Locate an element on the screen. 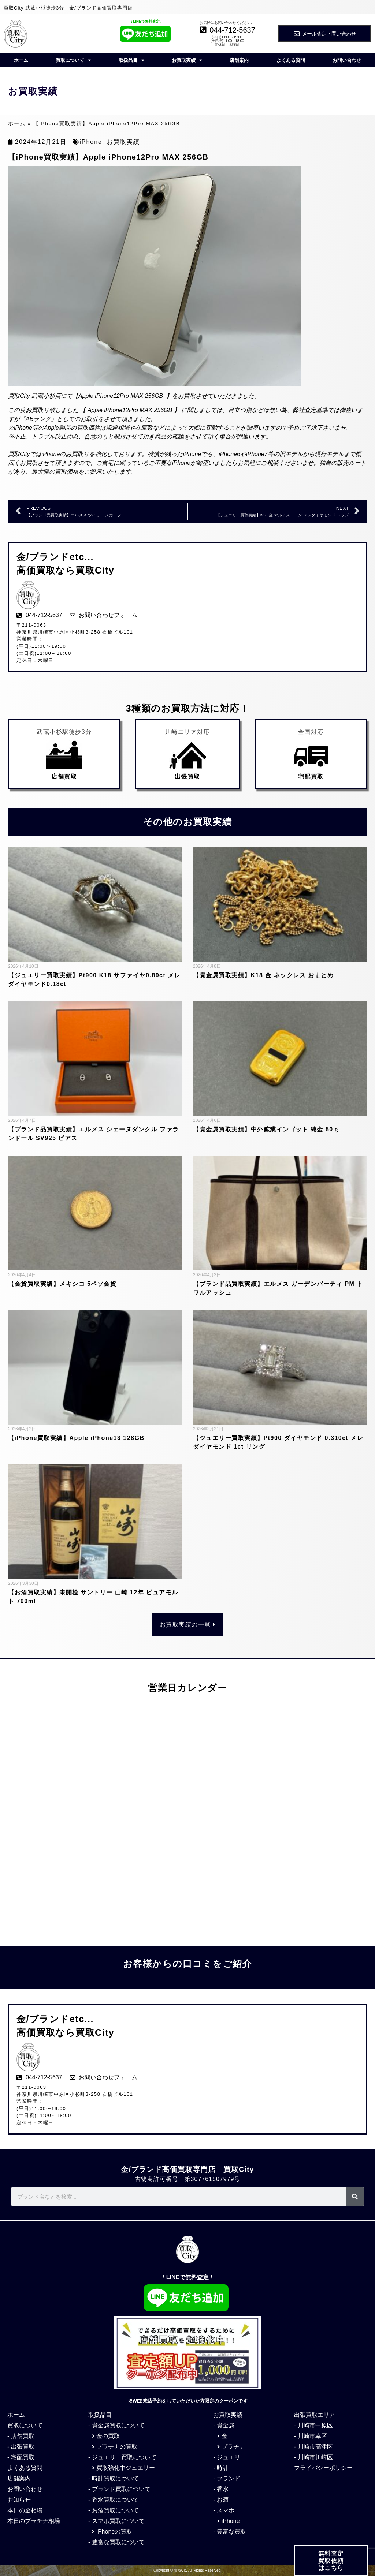  宅配買取 is located at coordinates (311, 776).